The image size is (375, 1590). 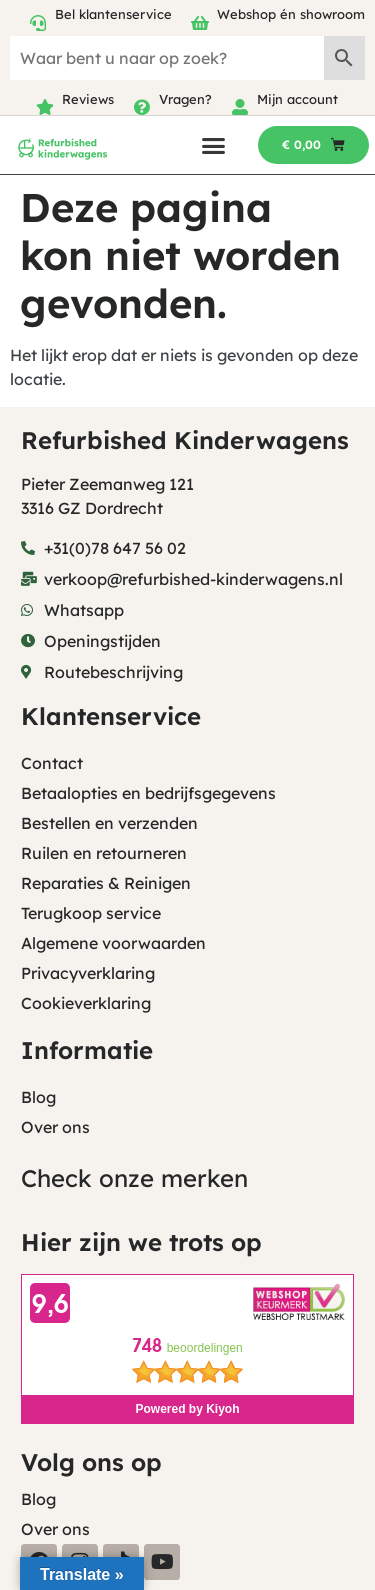 I want to click on Algemene voorwaarden, so click(x=113, y=943).